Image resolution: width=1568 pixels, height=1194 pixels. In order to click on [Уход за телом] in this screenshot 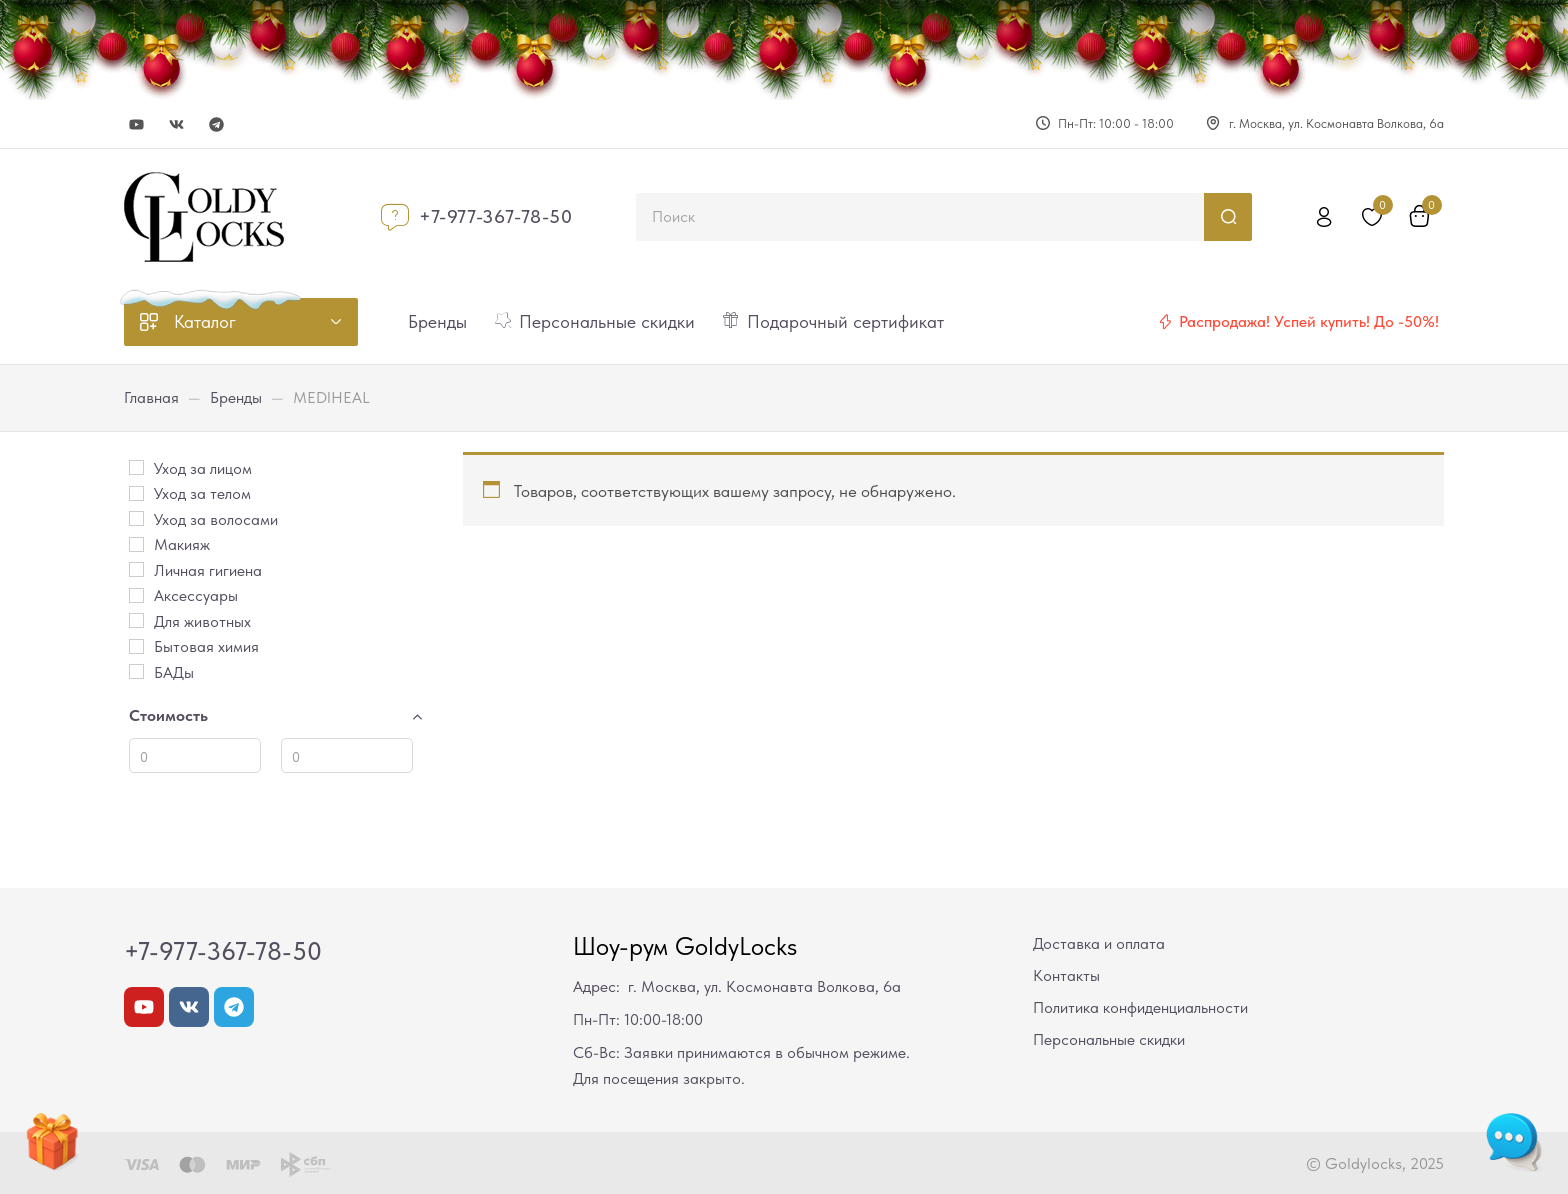, I will do `click(136, 493)`.